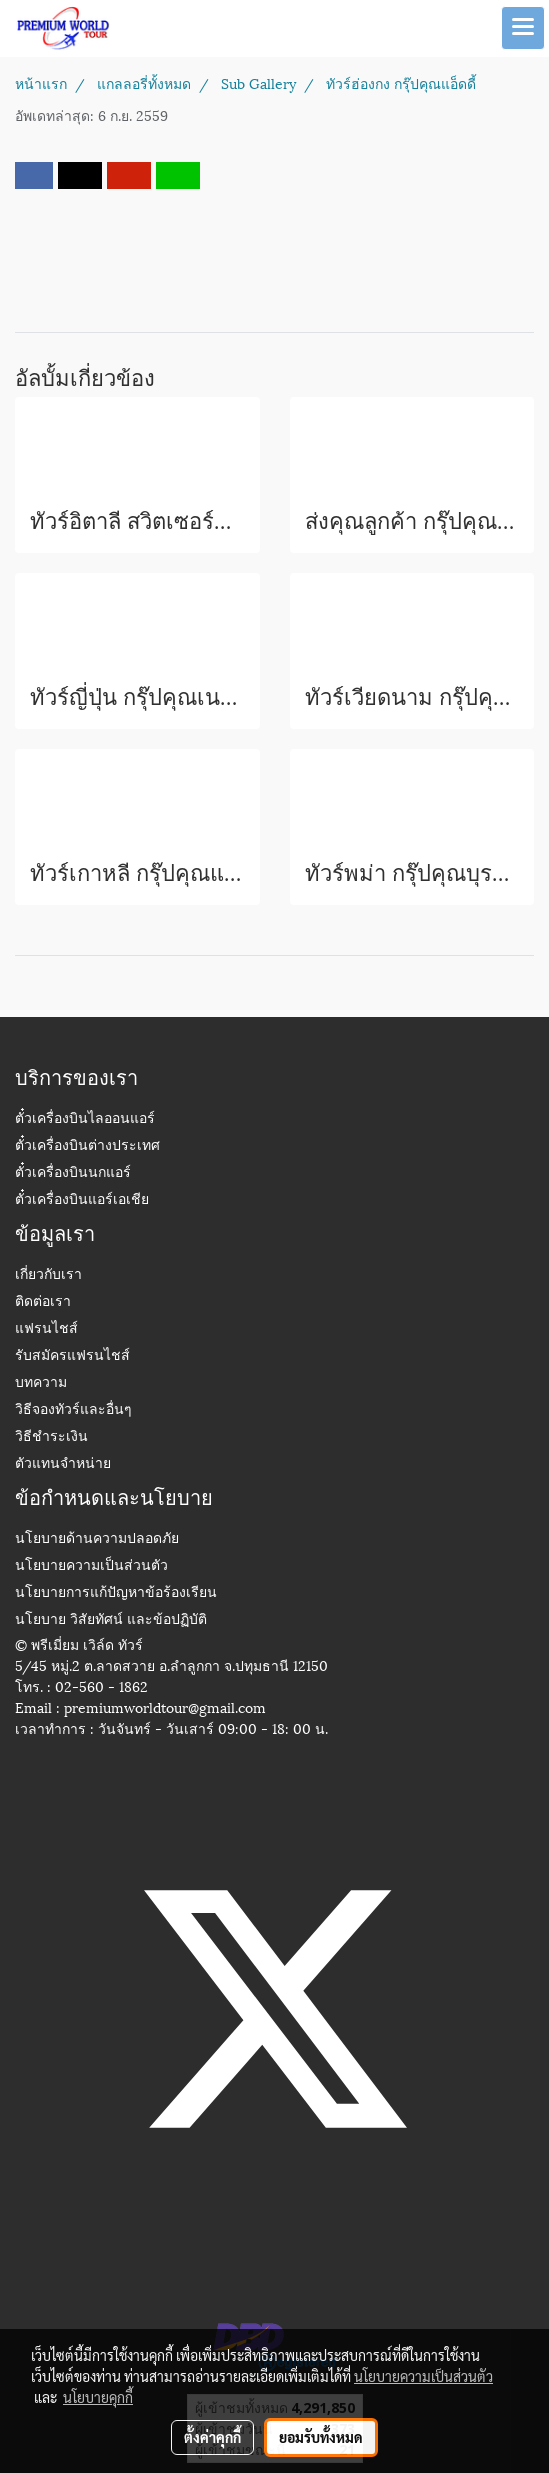 The height and width of the screenshot is (2473, 549). Describe the element at coordinates (116, 1593) in the screenshot. I see `นโยบายการแก้ปัญหาข้อร้องเรียน` at that location.